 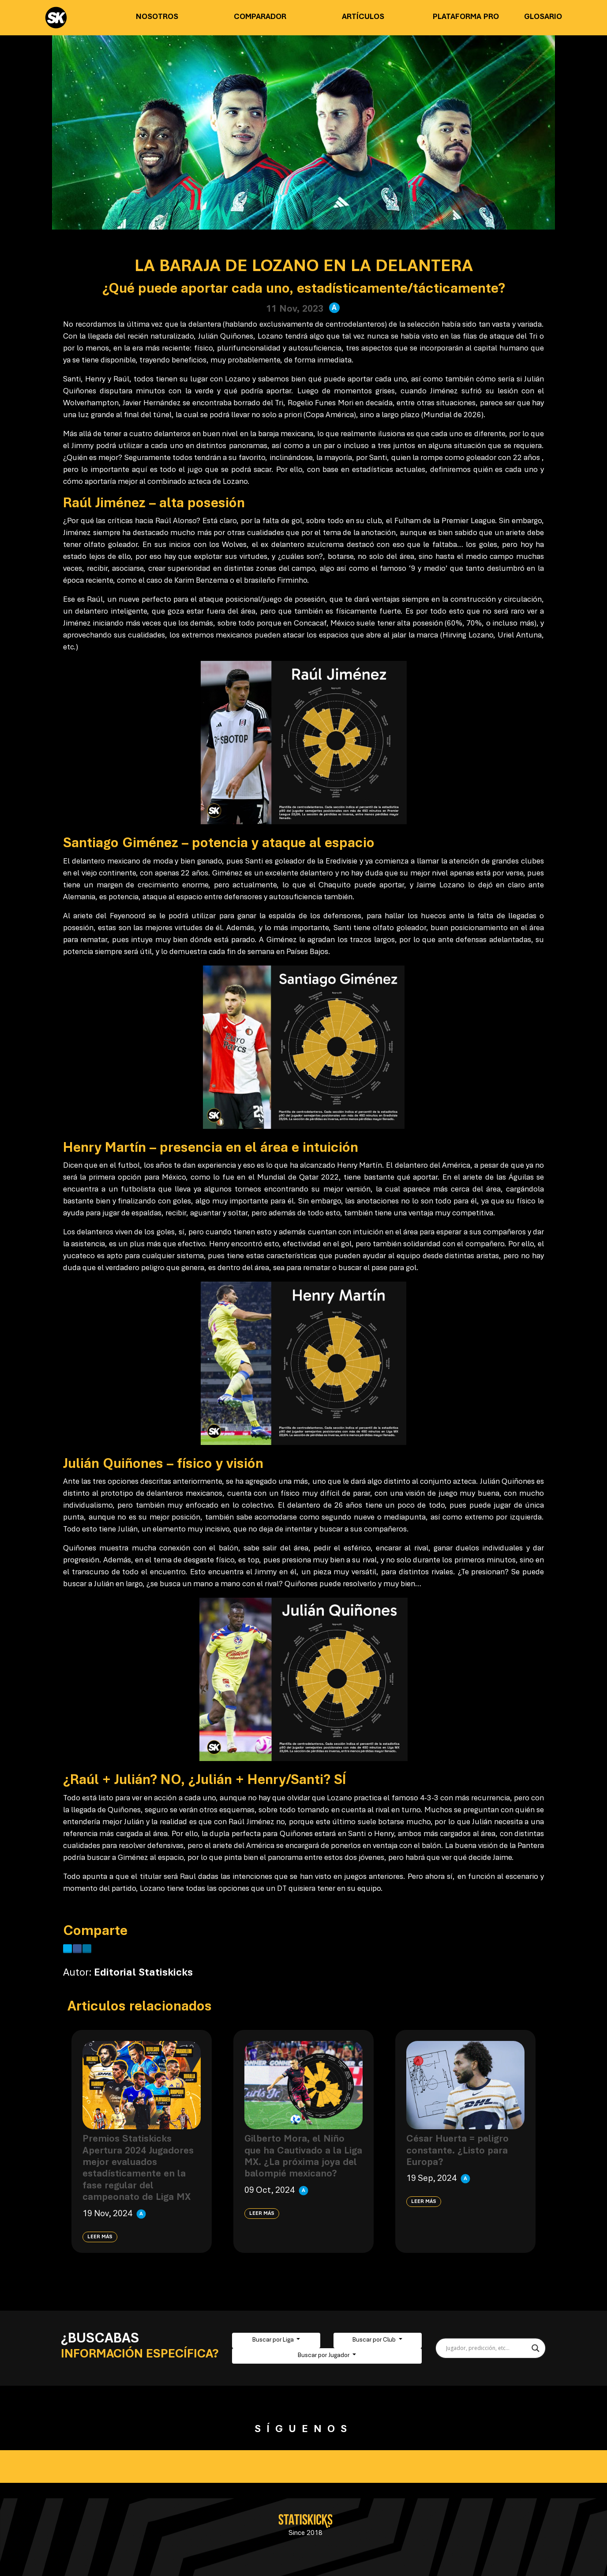 What do you see at coordinates (99, 2237) in the screenshot?
I see `Leer más` at bounding box center [99, 2237].